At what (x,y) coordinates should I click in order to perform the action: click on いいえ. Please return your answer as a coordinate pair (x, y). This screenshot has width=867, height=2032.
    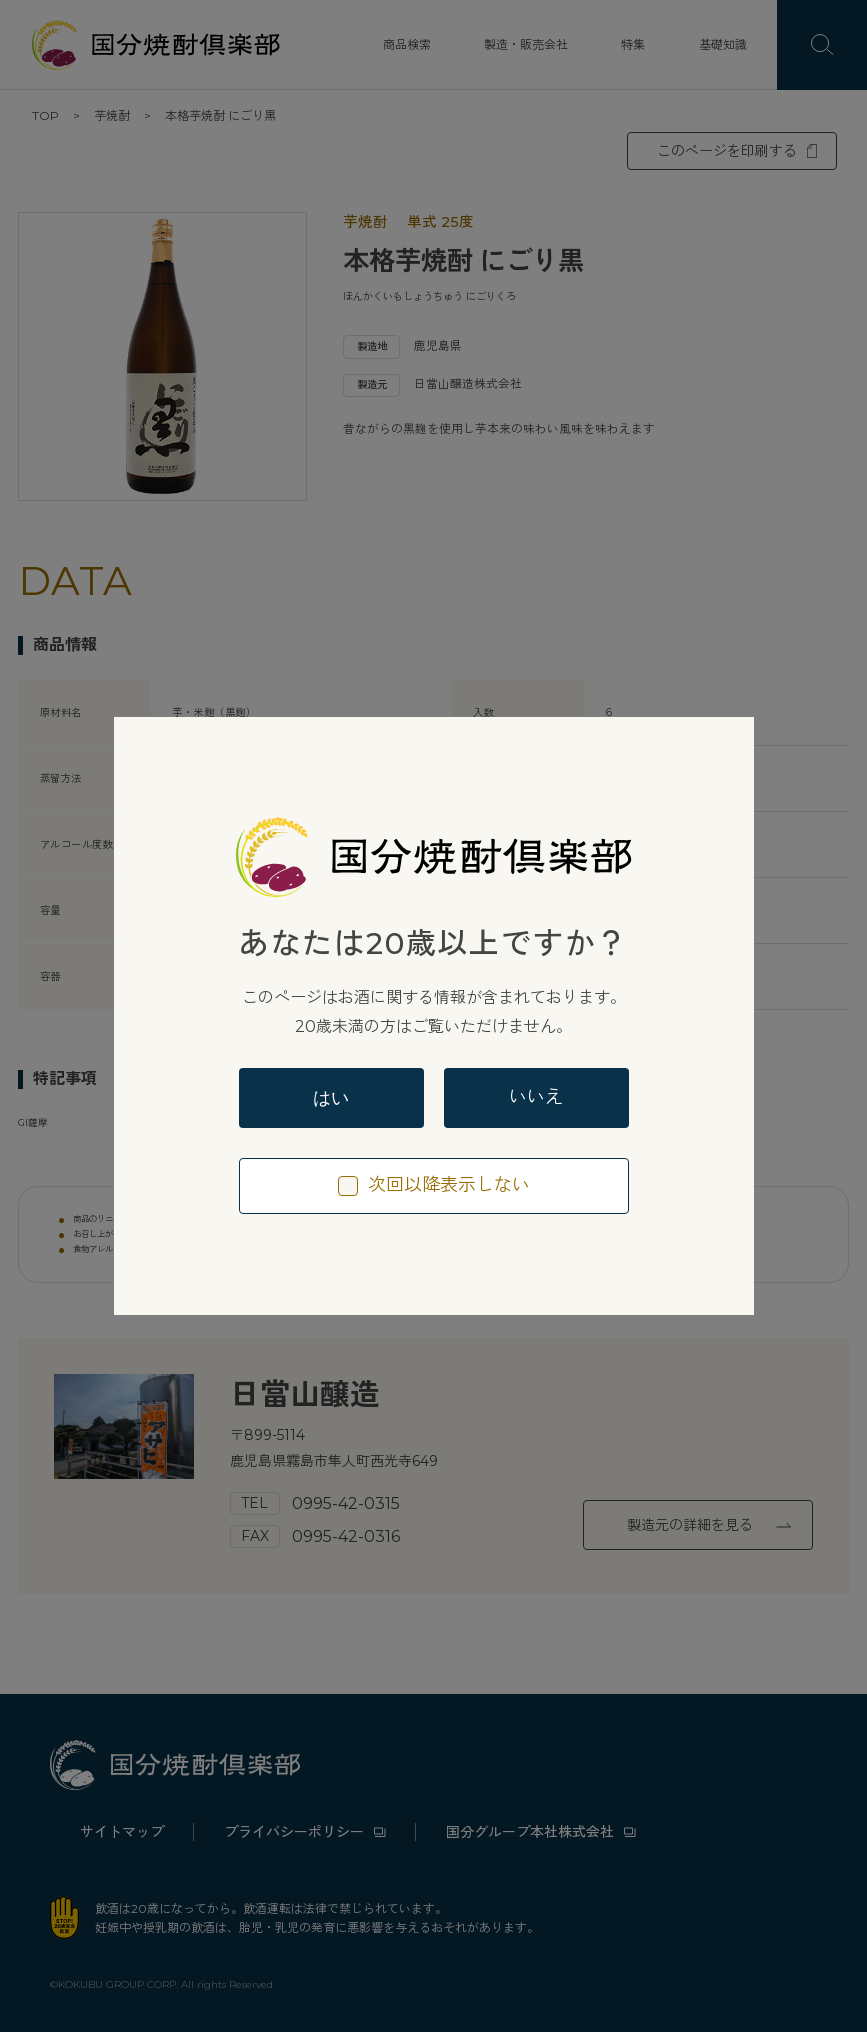
    Looking at the image, I should click on (536, 1097).